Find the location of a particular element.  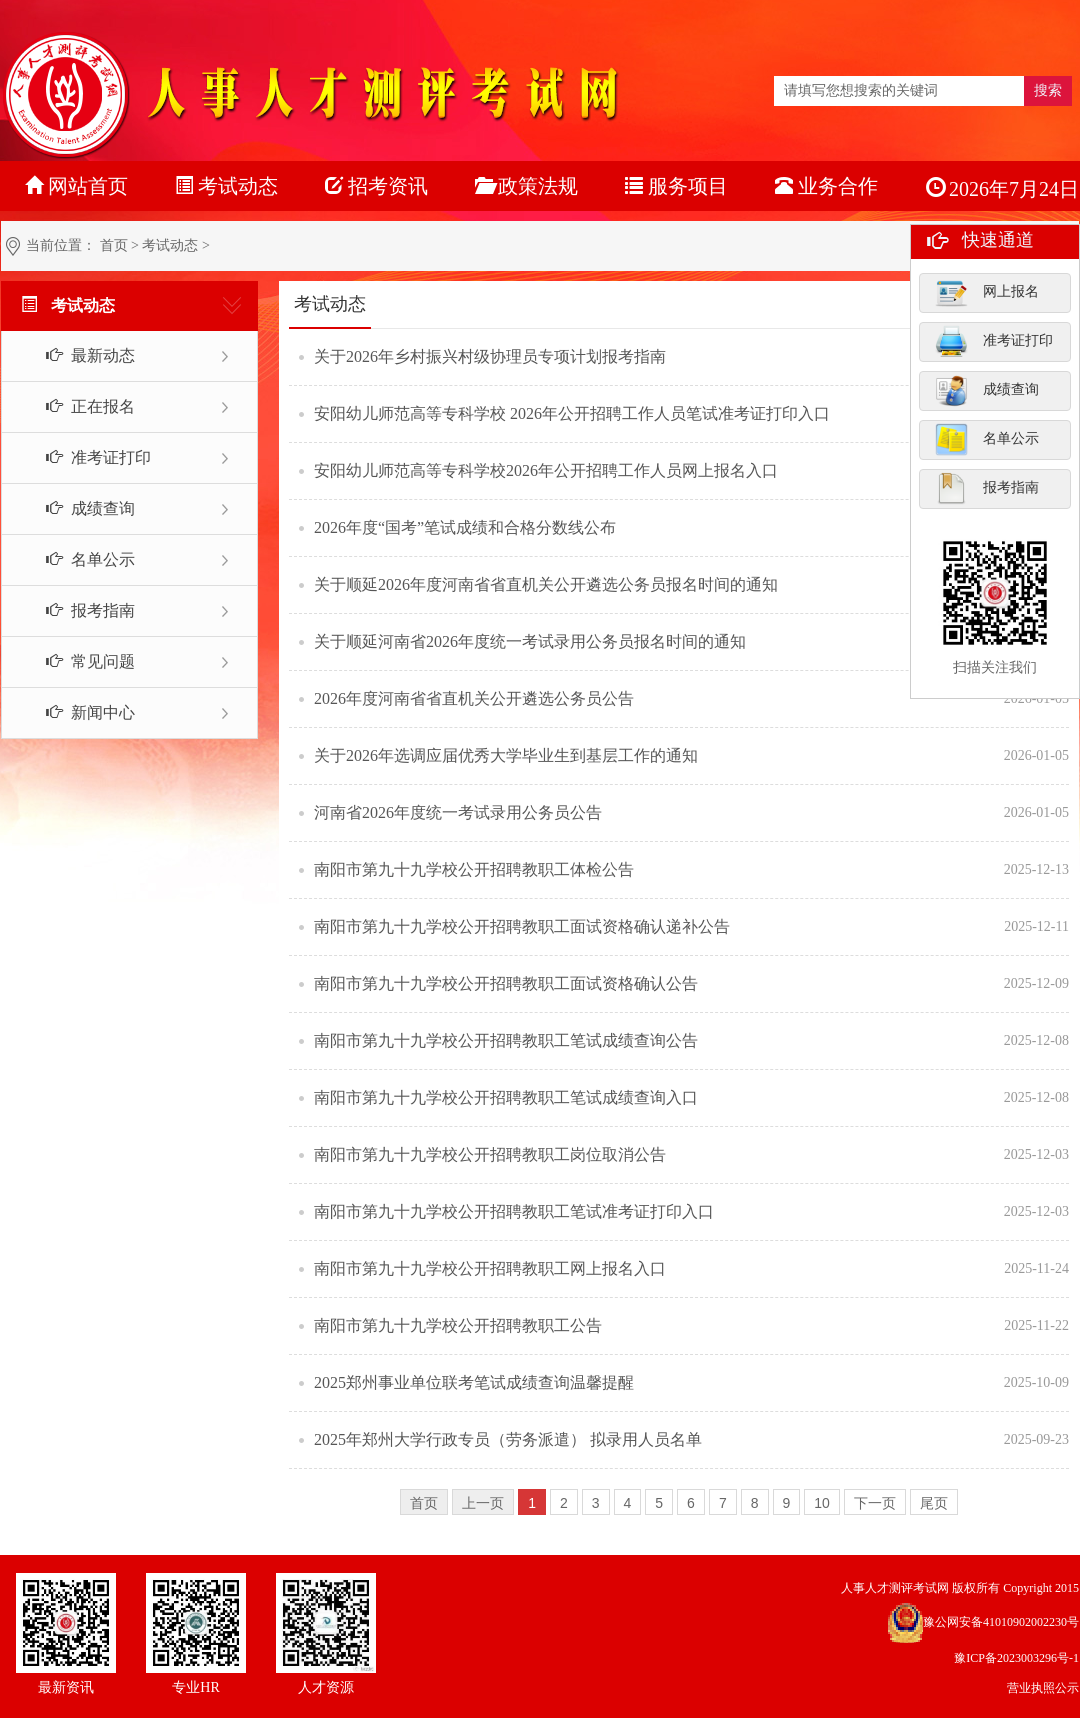

营业执照公示 is located at coordinates (1043, 1688).